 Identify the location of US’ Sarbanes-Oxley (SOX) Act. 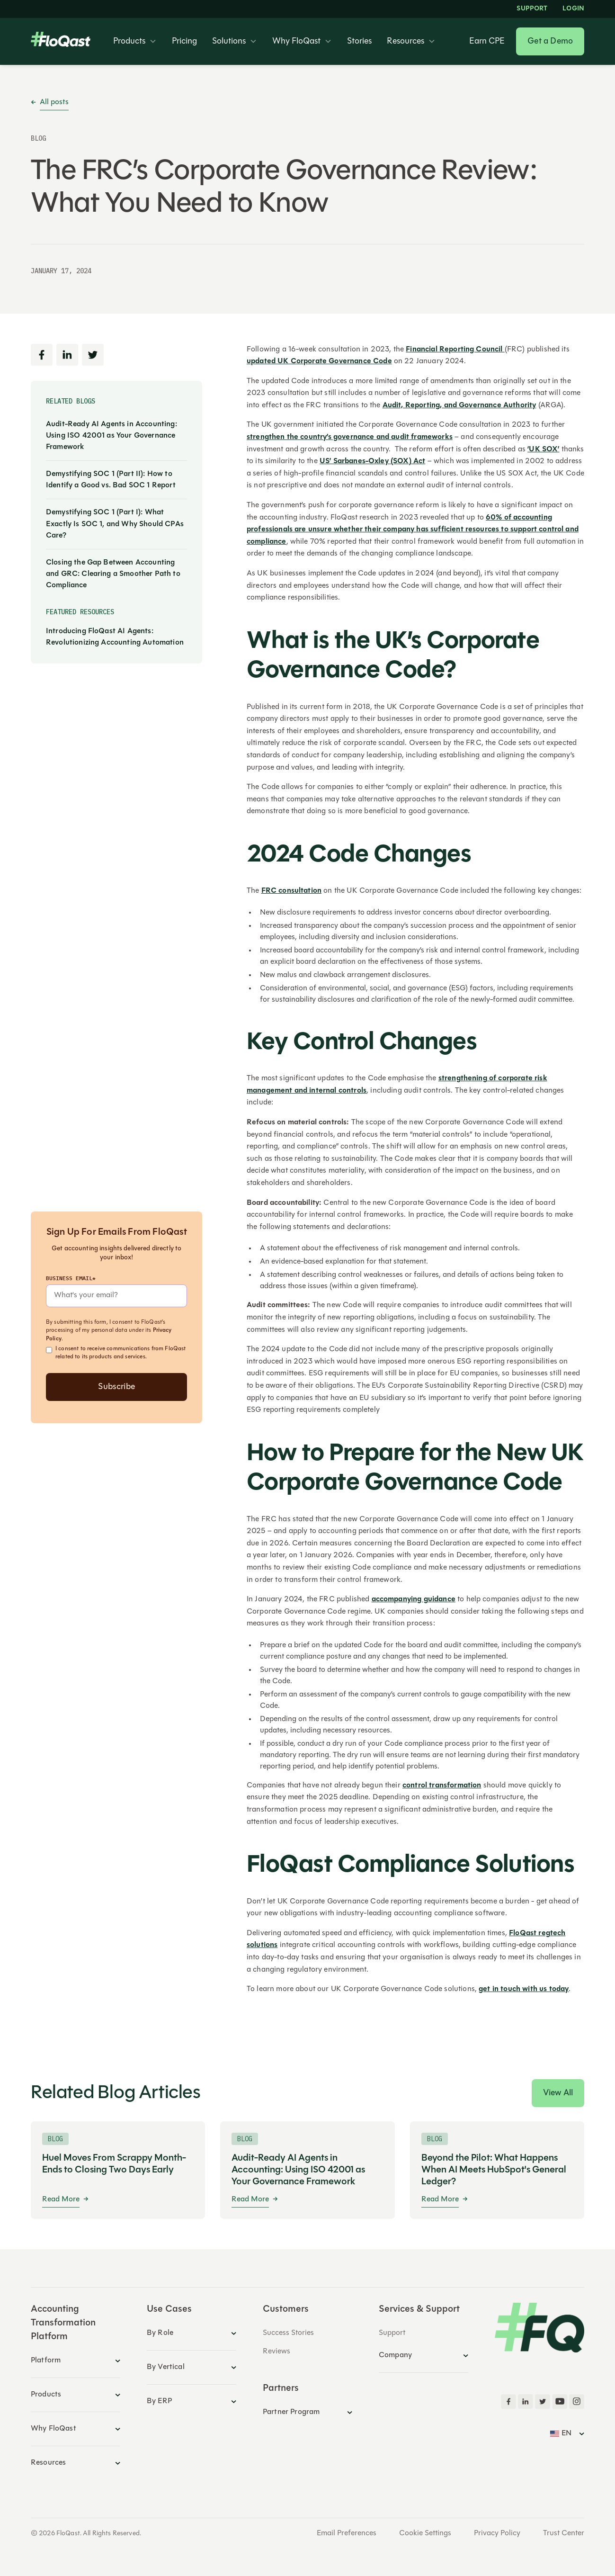
(372, 461).